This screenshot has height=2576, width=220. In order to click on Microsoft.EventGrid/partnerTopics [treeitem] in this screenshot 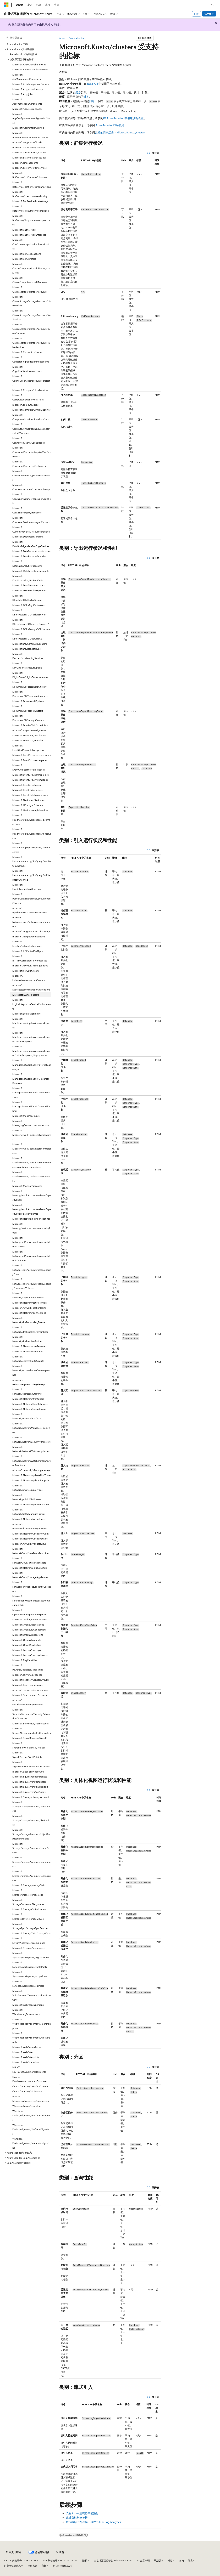, I will do `click(30, 774)`.